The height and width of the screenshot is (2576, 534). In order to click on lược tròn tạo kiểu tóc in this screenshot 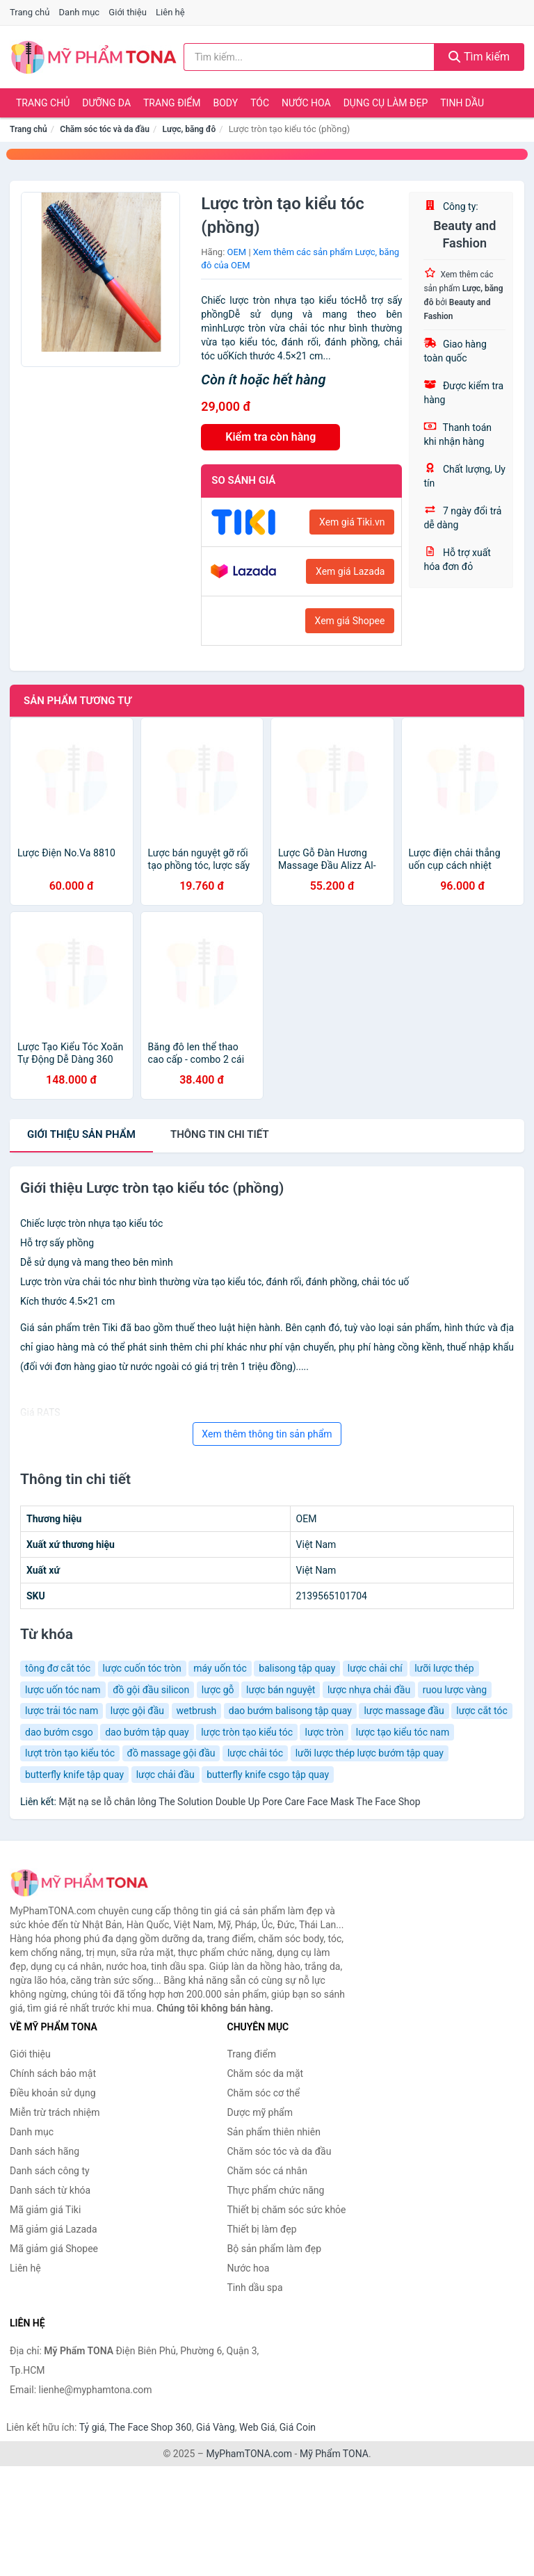, I will do `click(247, 1732)`.